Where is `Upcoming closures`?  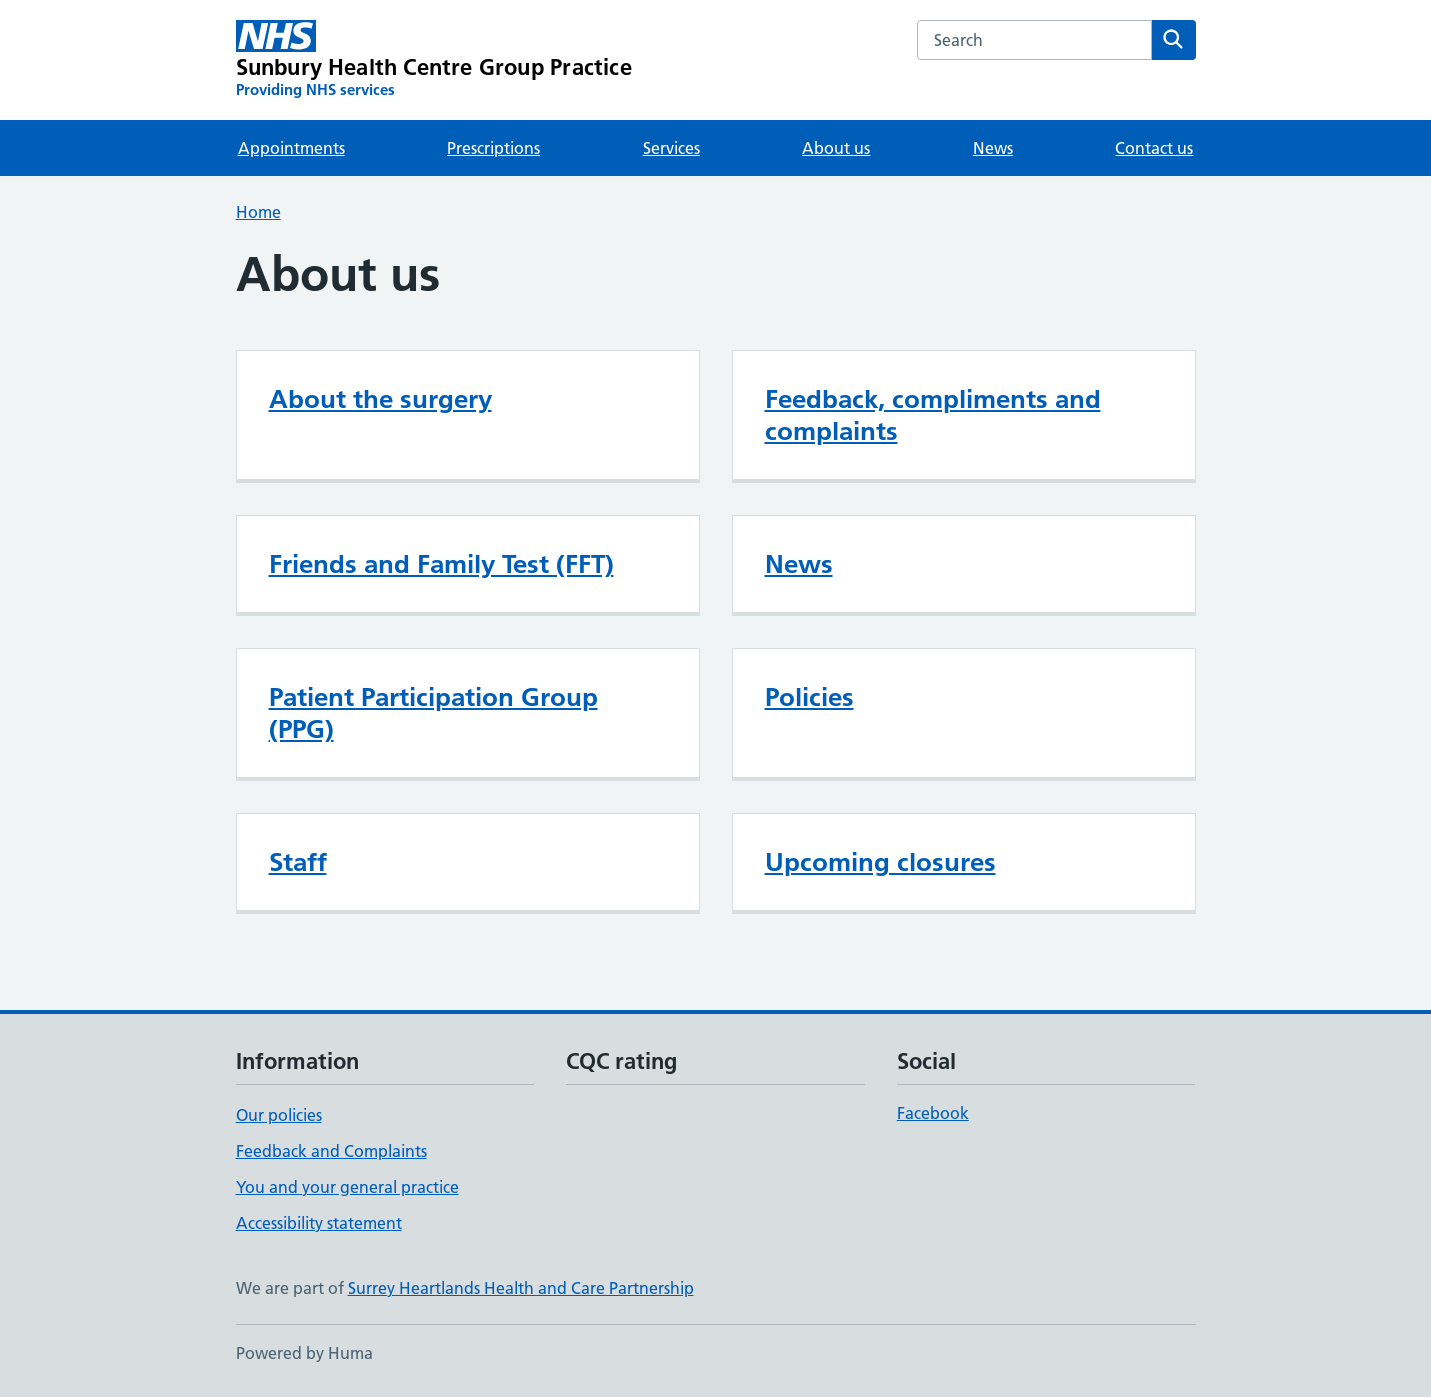 Upcoming closures is located at coordinates (880, 862).